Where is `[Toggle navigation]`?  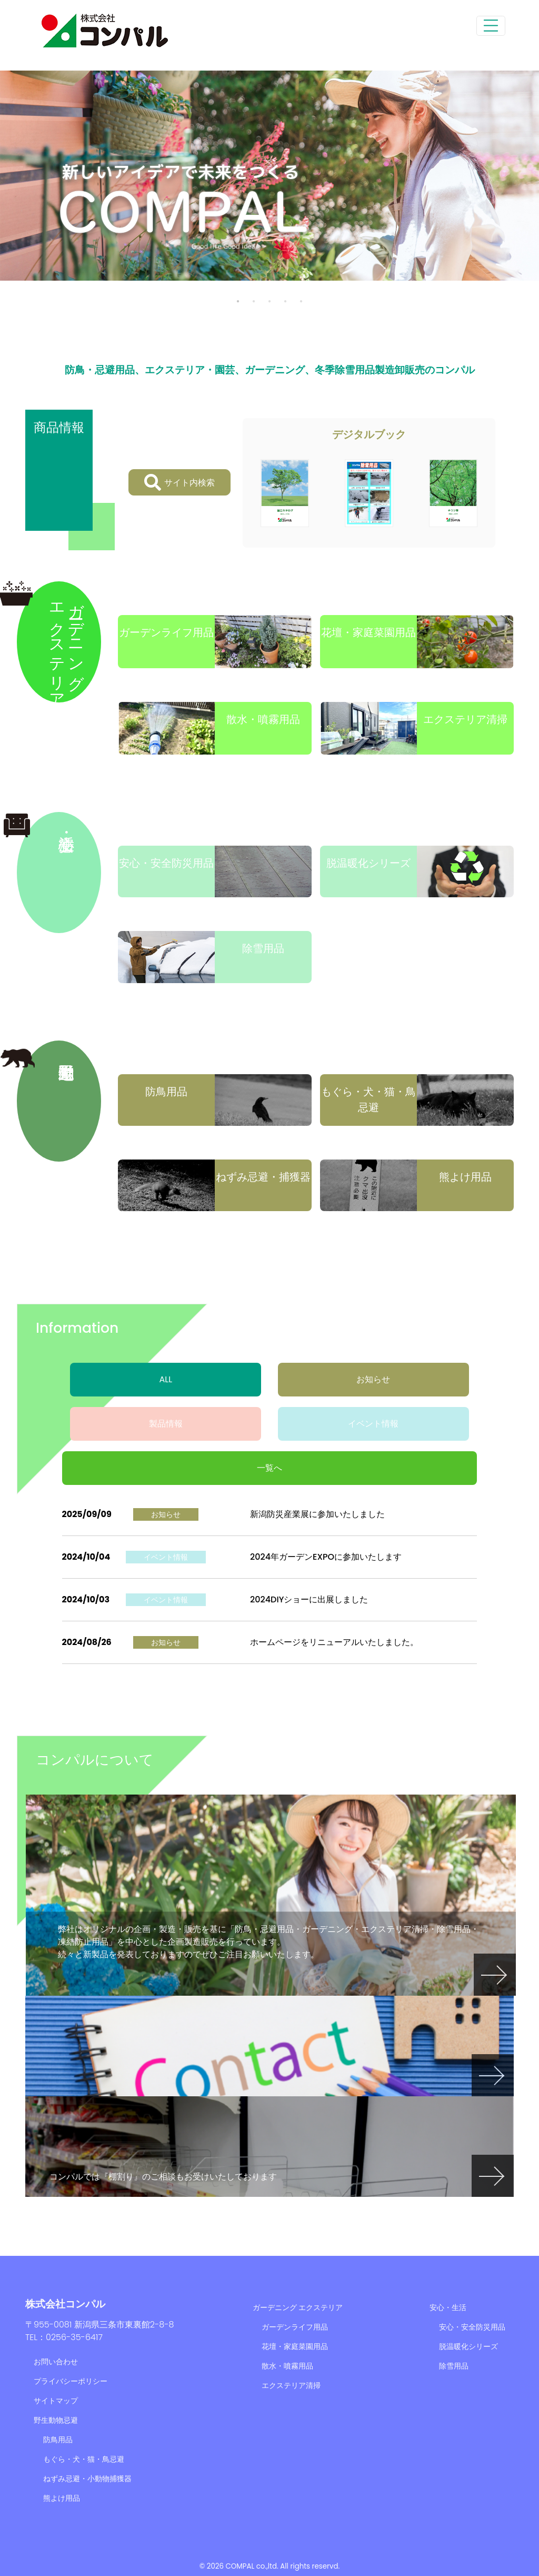
[Toggle navigation] is located at coordinates (490, 26).